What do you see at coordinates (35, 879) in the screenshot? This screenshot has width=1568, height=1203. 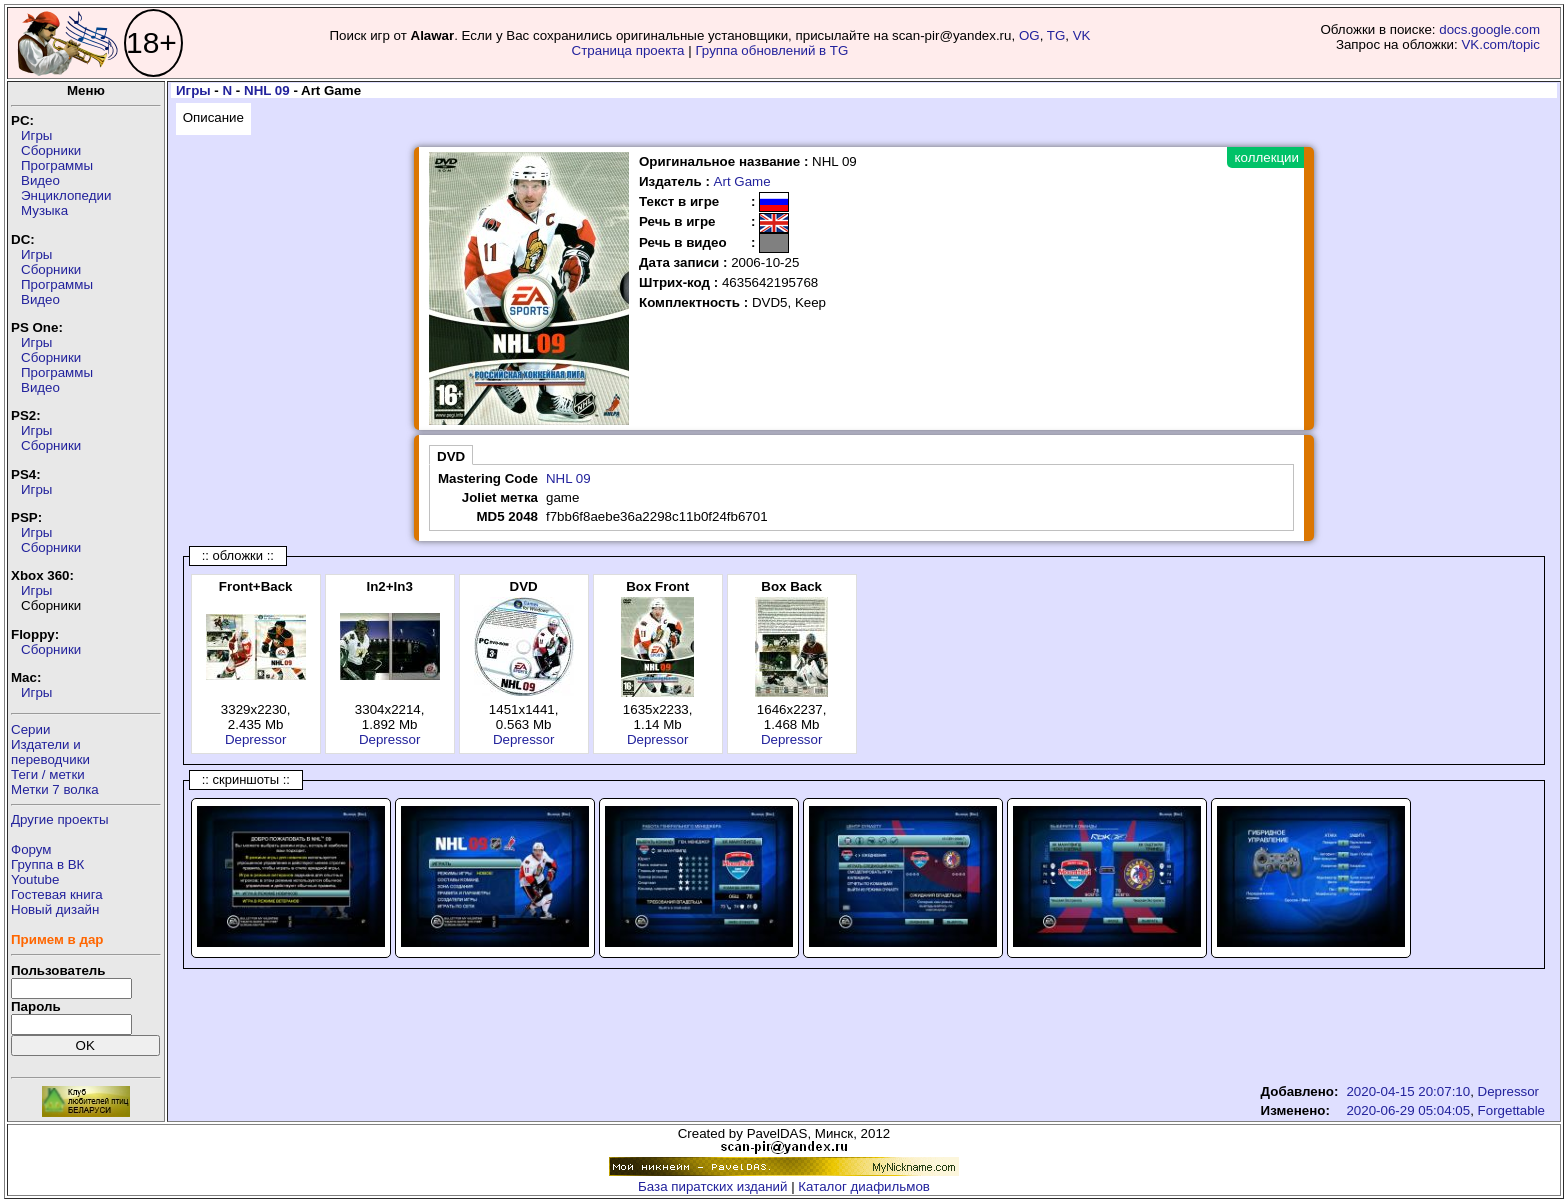 I see `Youtube` at bounding box center [35, 879].